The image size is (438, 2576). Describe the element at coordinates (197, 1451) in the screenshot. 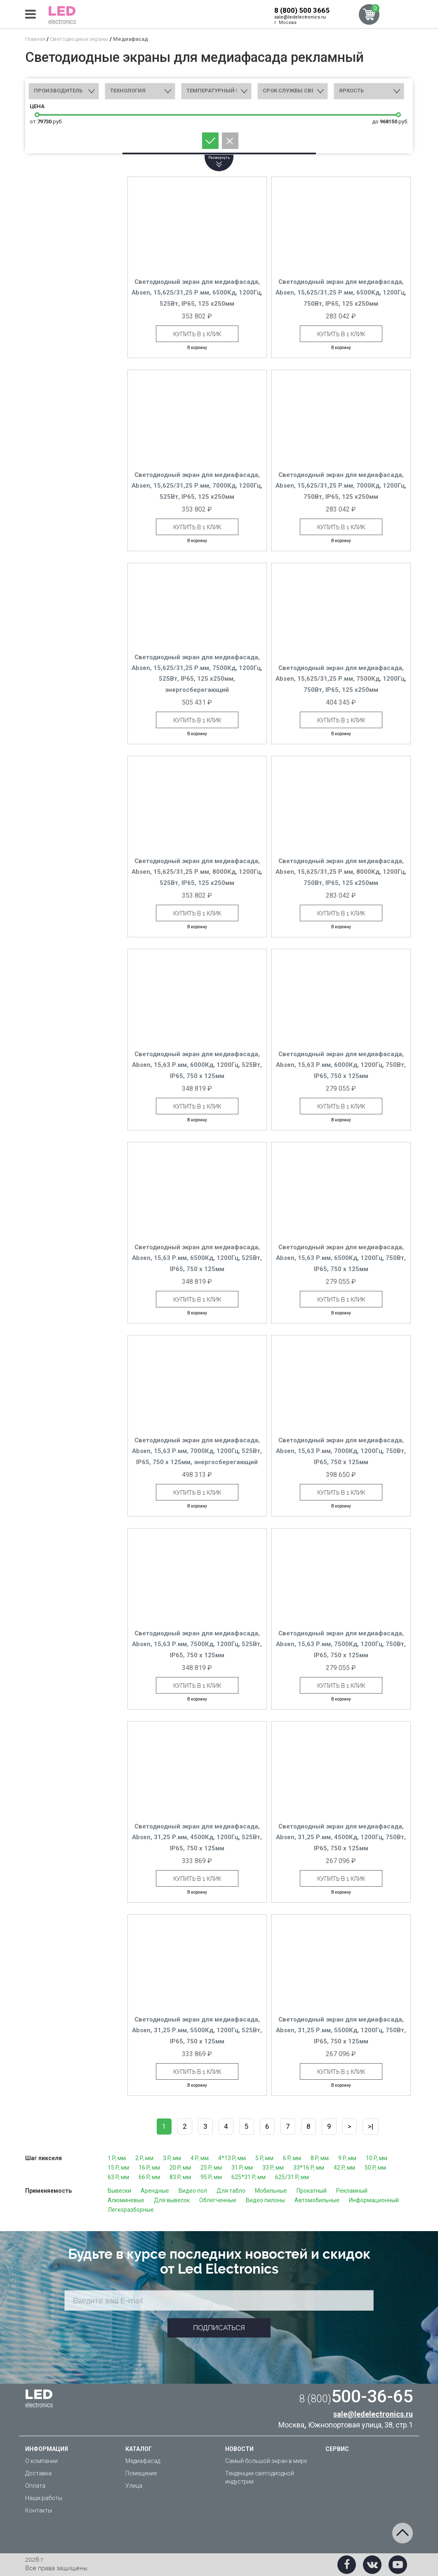

I see `Светодиодный экран для медиафасада, Absen, 15,63 Р.мм, 7000Кд, 1200Гц, 525Вт, IP65, 750 x 125мм, энергосберегающий` at that location.